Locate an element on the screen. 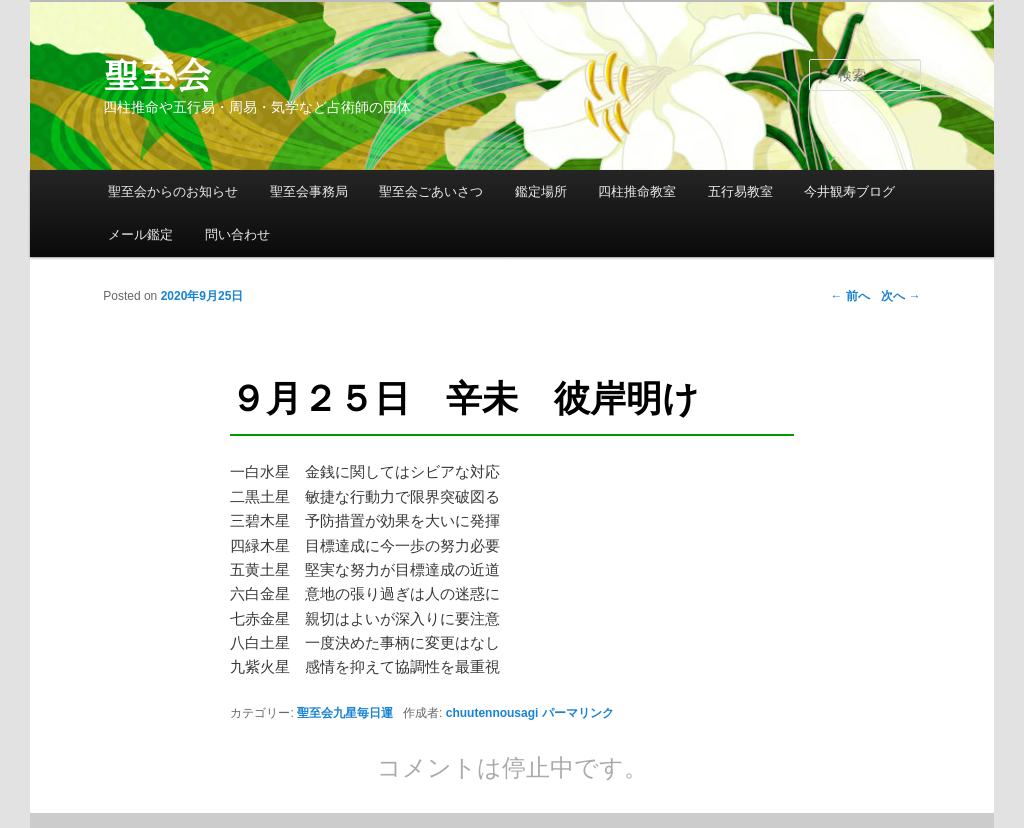  聖至会ごあいさつ is located at coordinates (431, 191).